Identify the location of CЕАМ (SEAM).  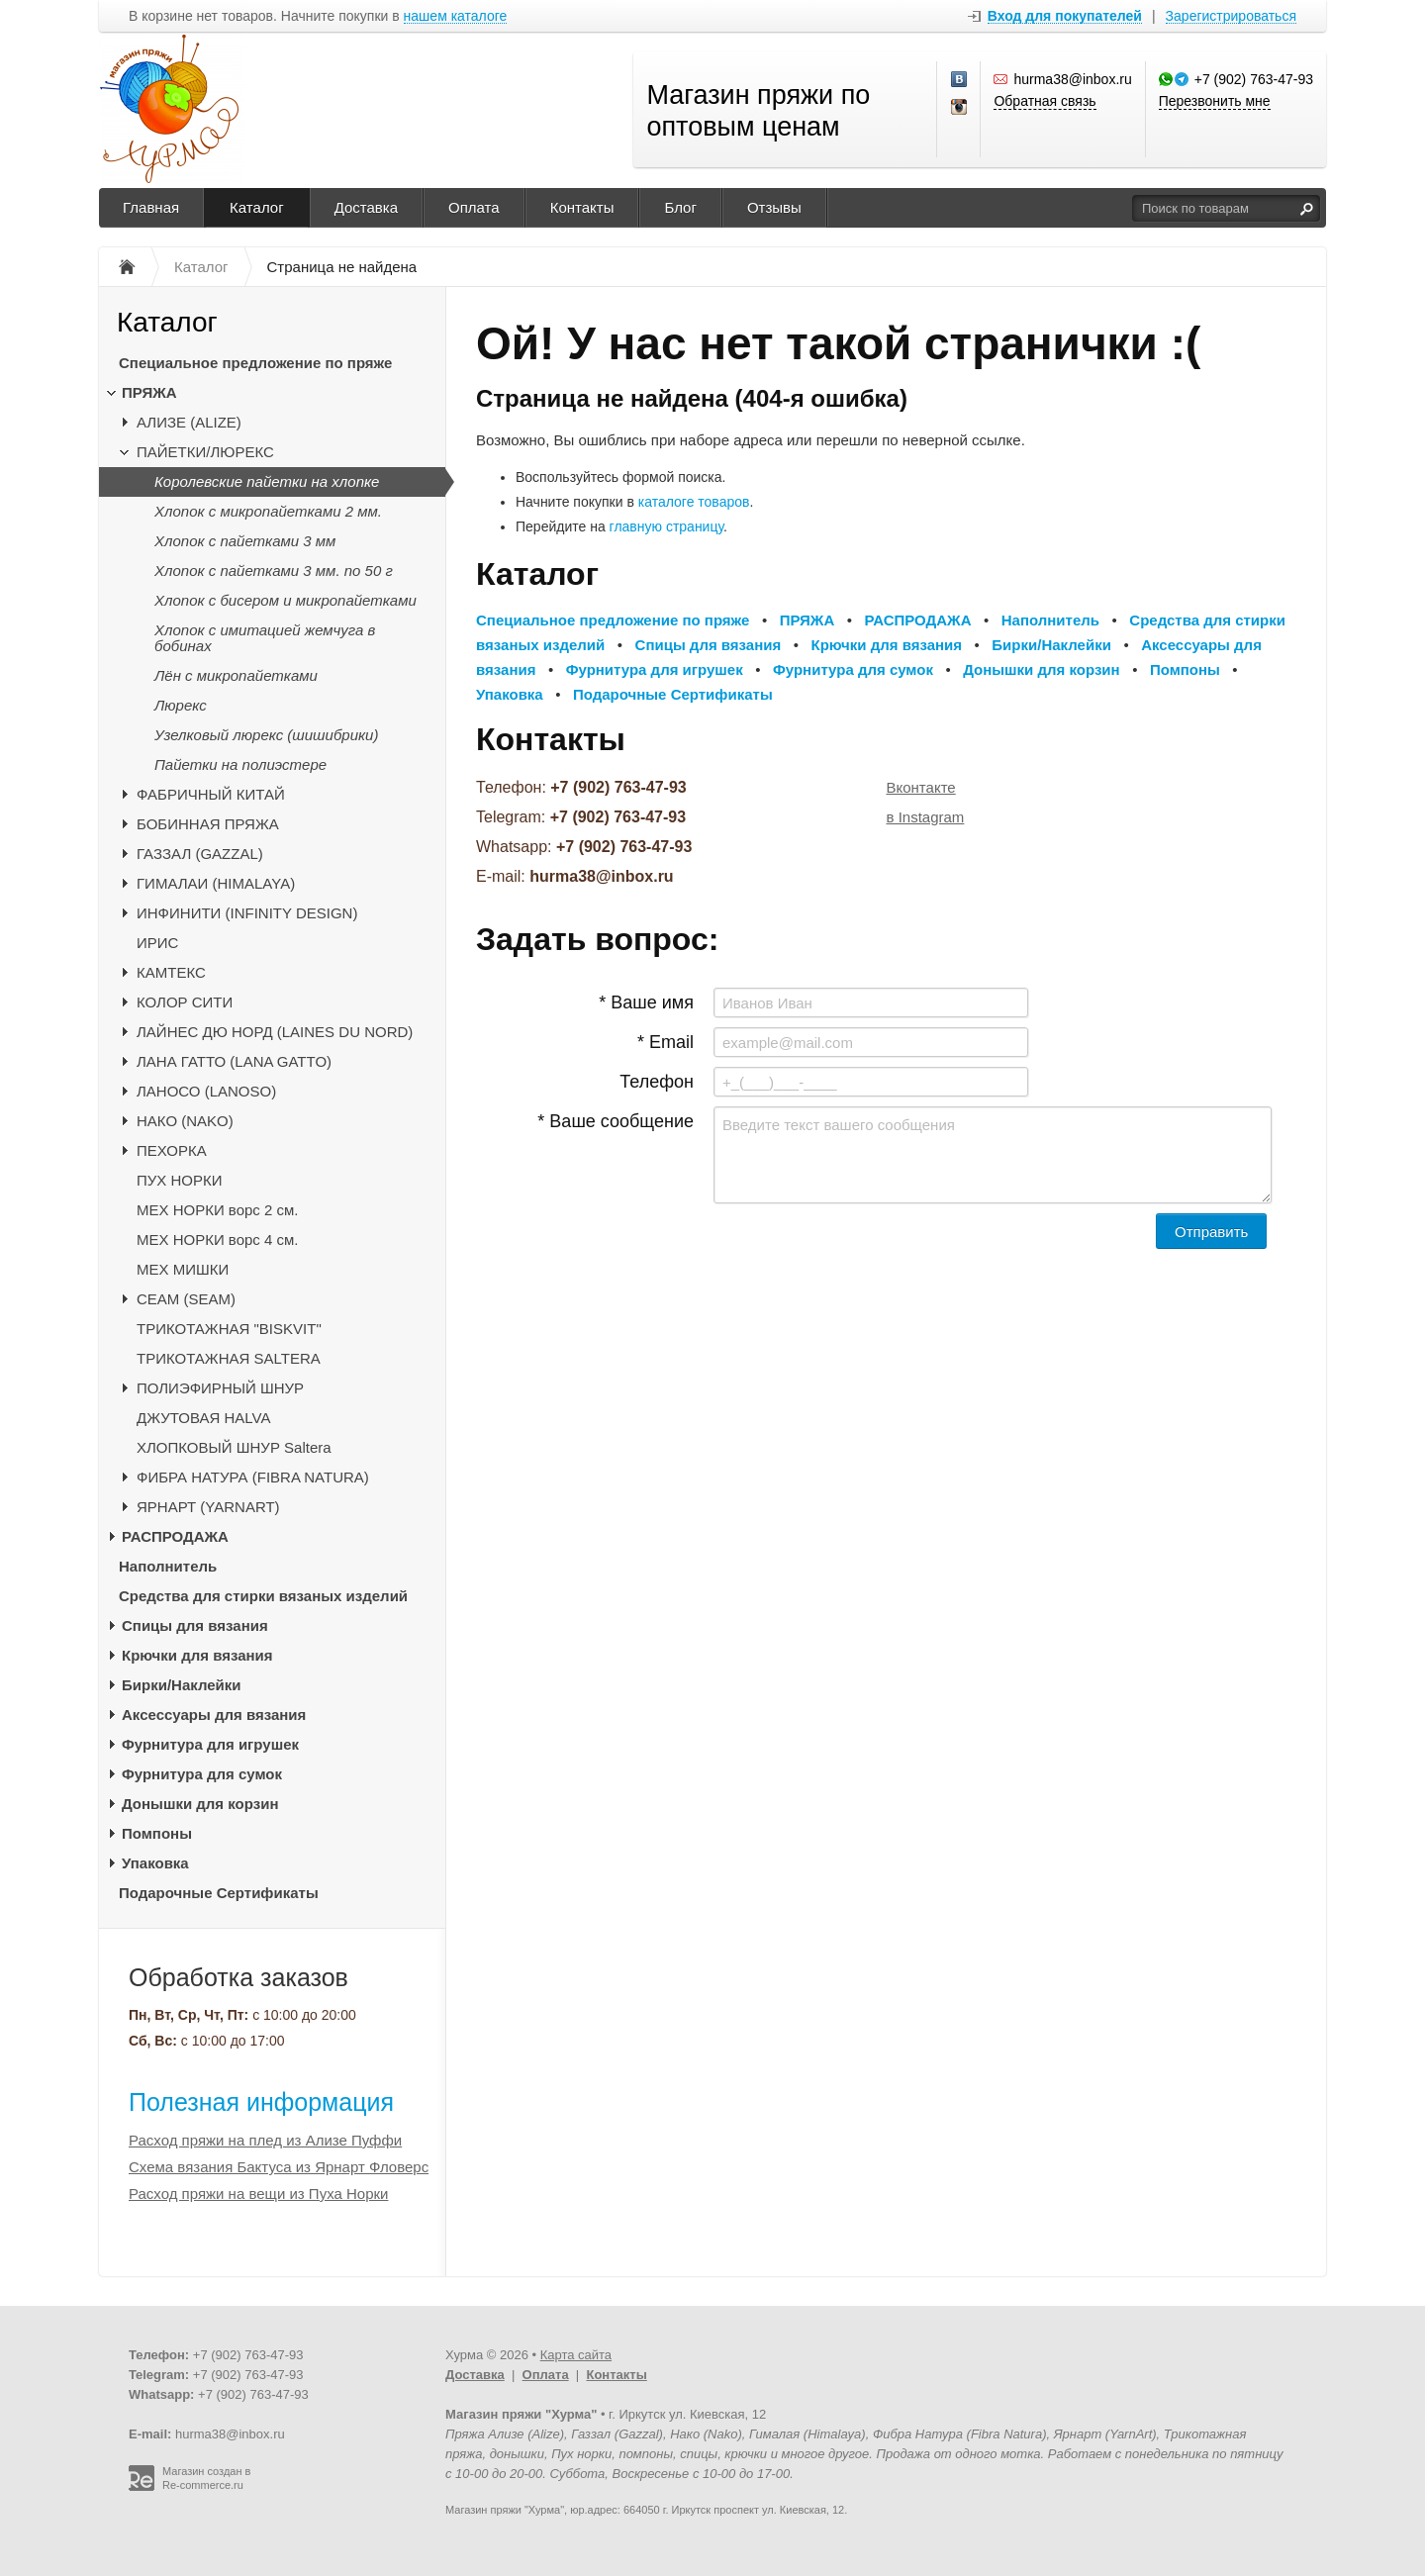
(186, 1298).